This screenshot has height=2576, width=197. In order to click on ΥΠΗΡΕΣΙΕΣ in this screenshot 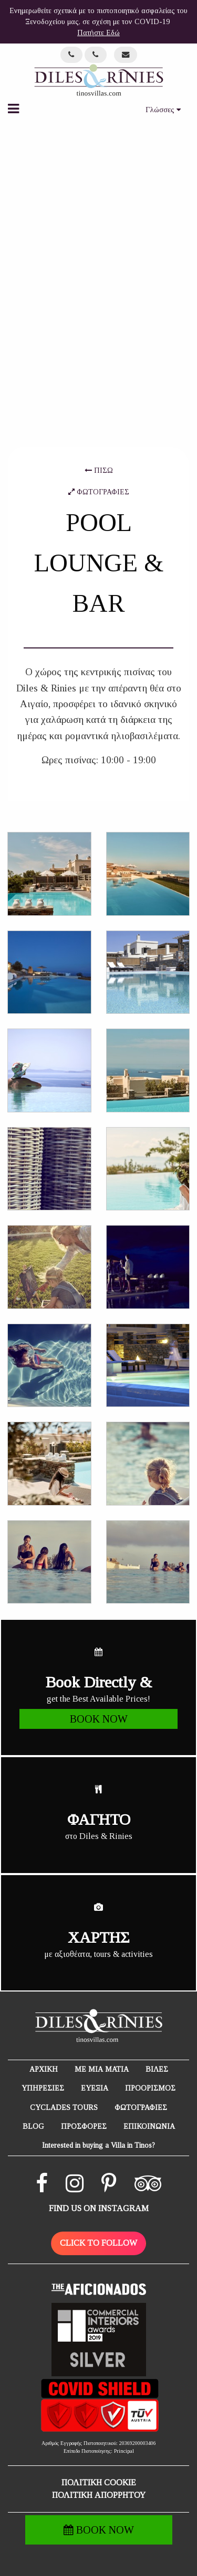, I will do `click(43, 2088)`.